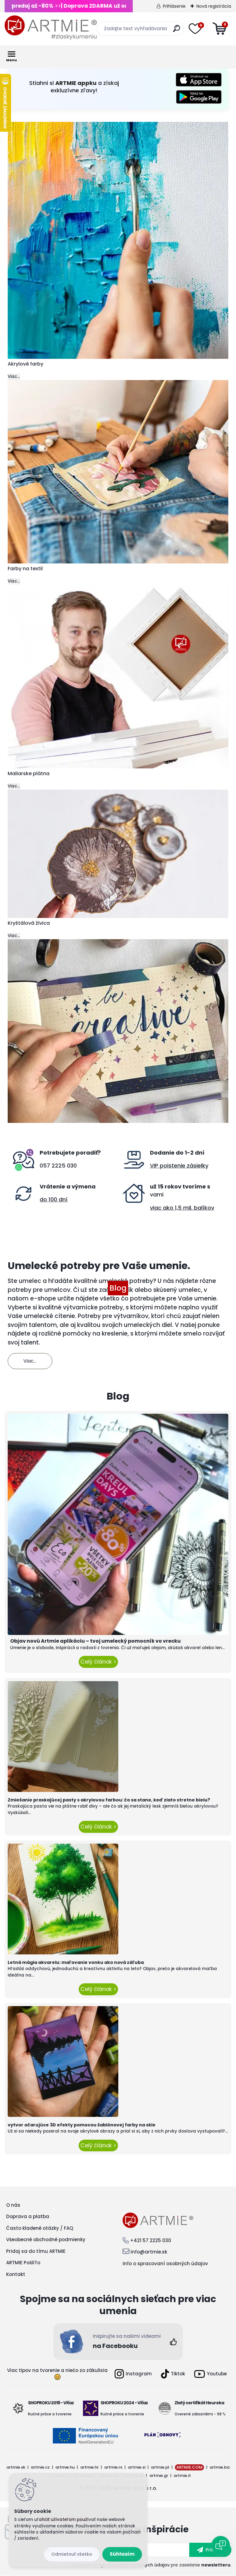  I want to click on +421 57 2225 030, so click(150, 2240).